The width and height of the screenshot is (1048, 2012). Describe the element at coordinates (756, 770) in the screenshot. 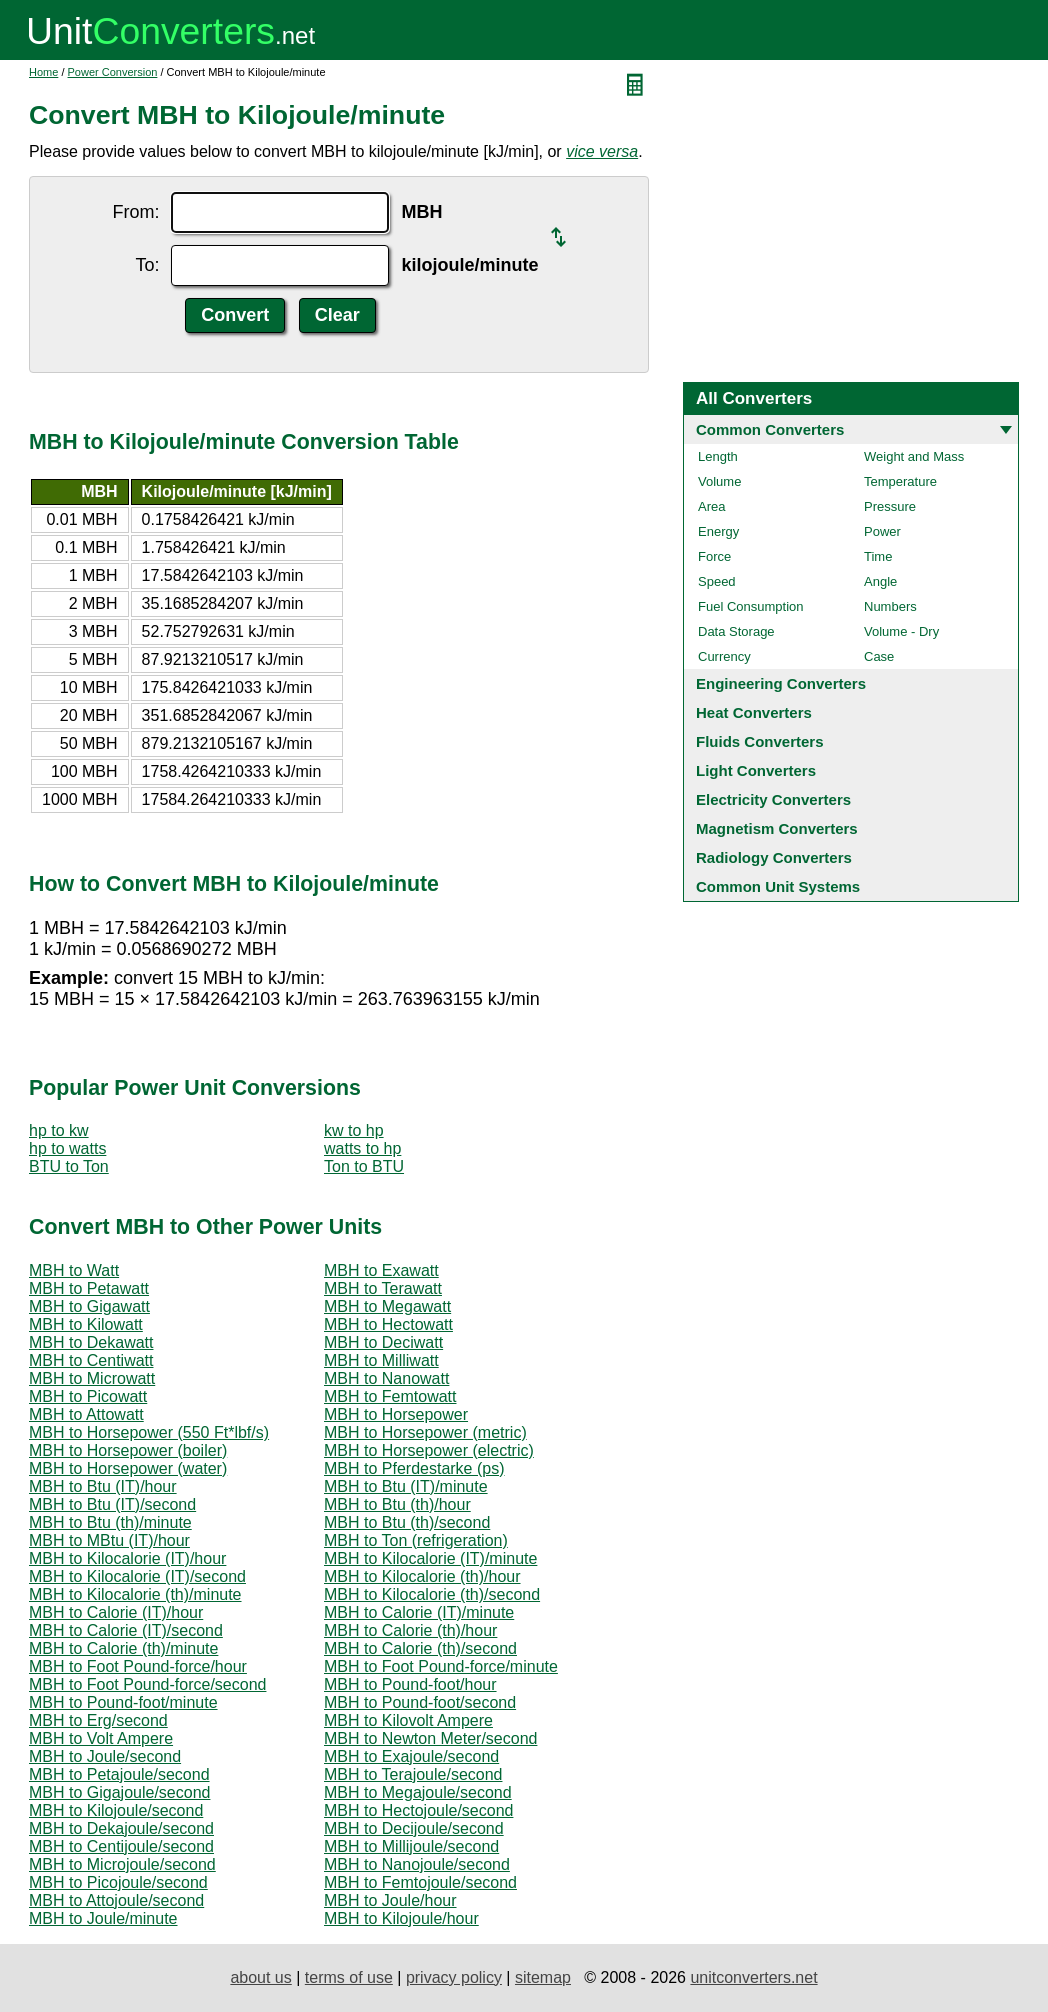

I see `Light Converters` at that location.